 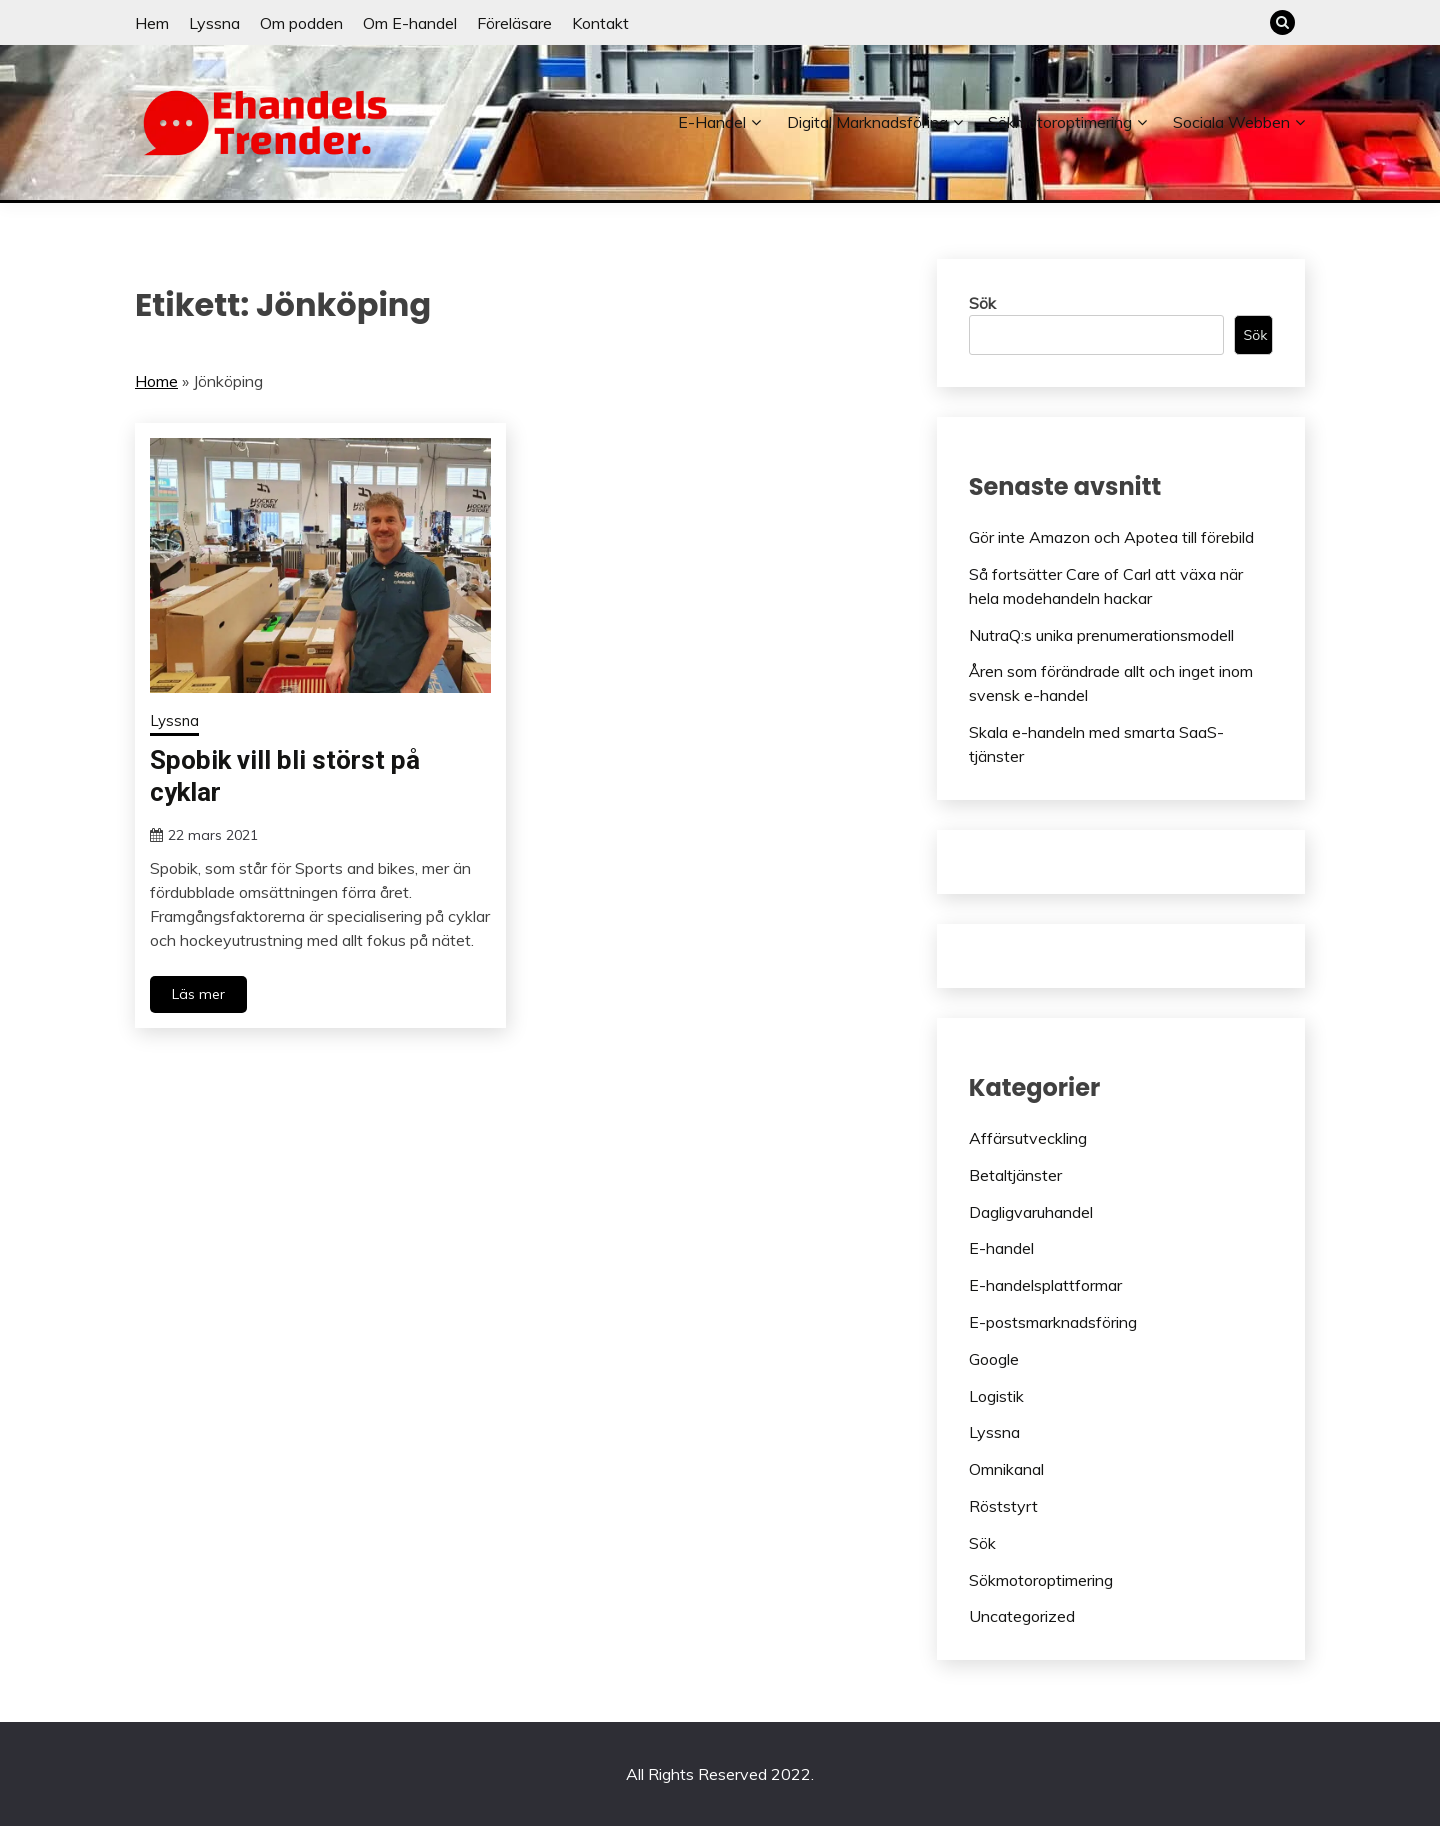 What do you see at coordinates (982, 303) in the screenshot?
I see `Sök` at bounding box center [982, 303].